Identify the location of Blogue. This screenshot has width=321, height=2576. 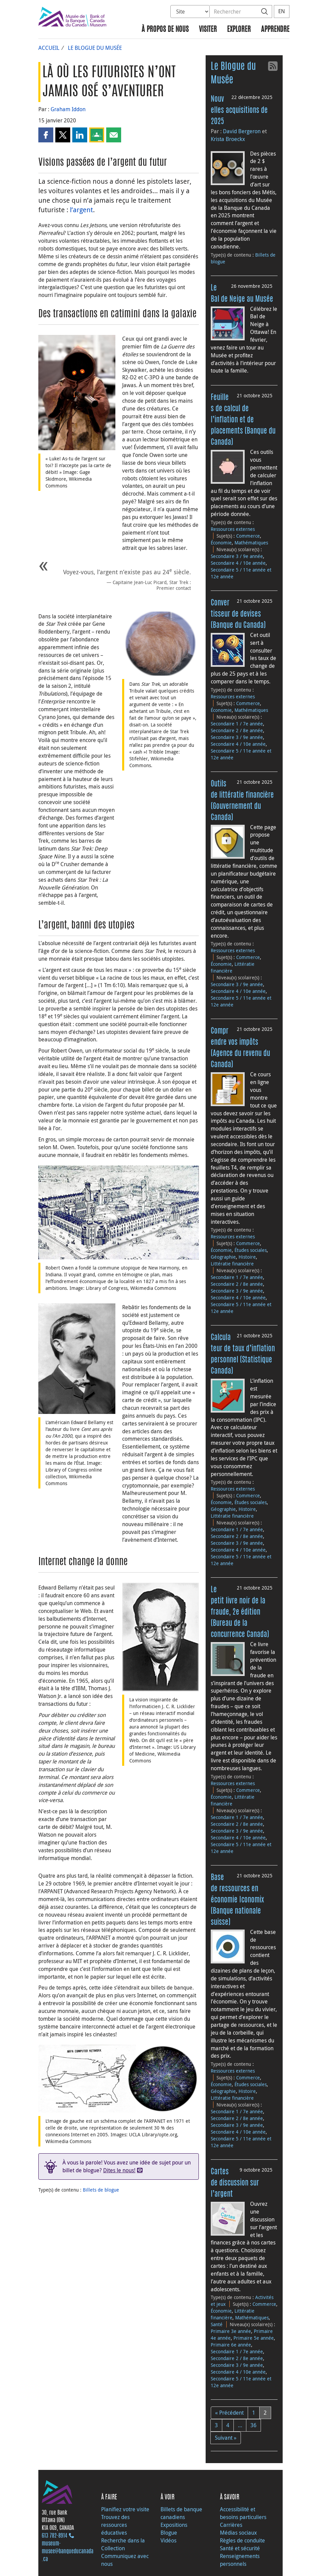
(168, 2532).